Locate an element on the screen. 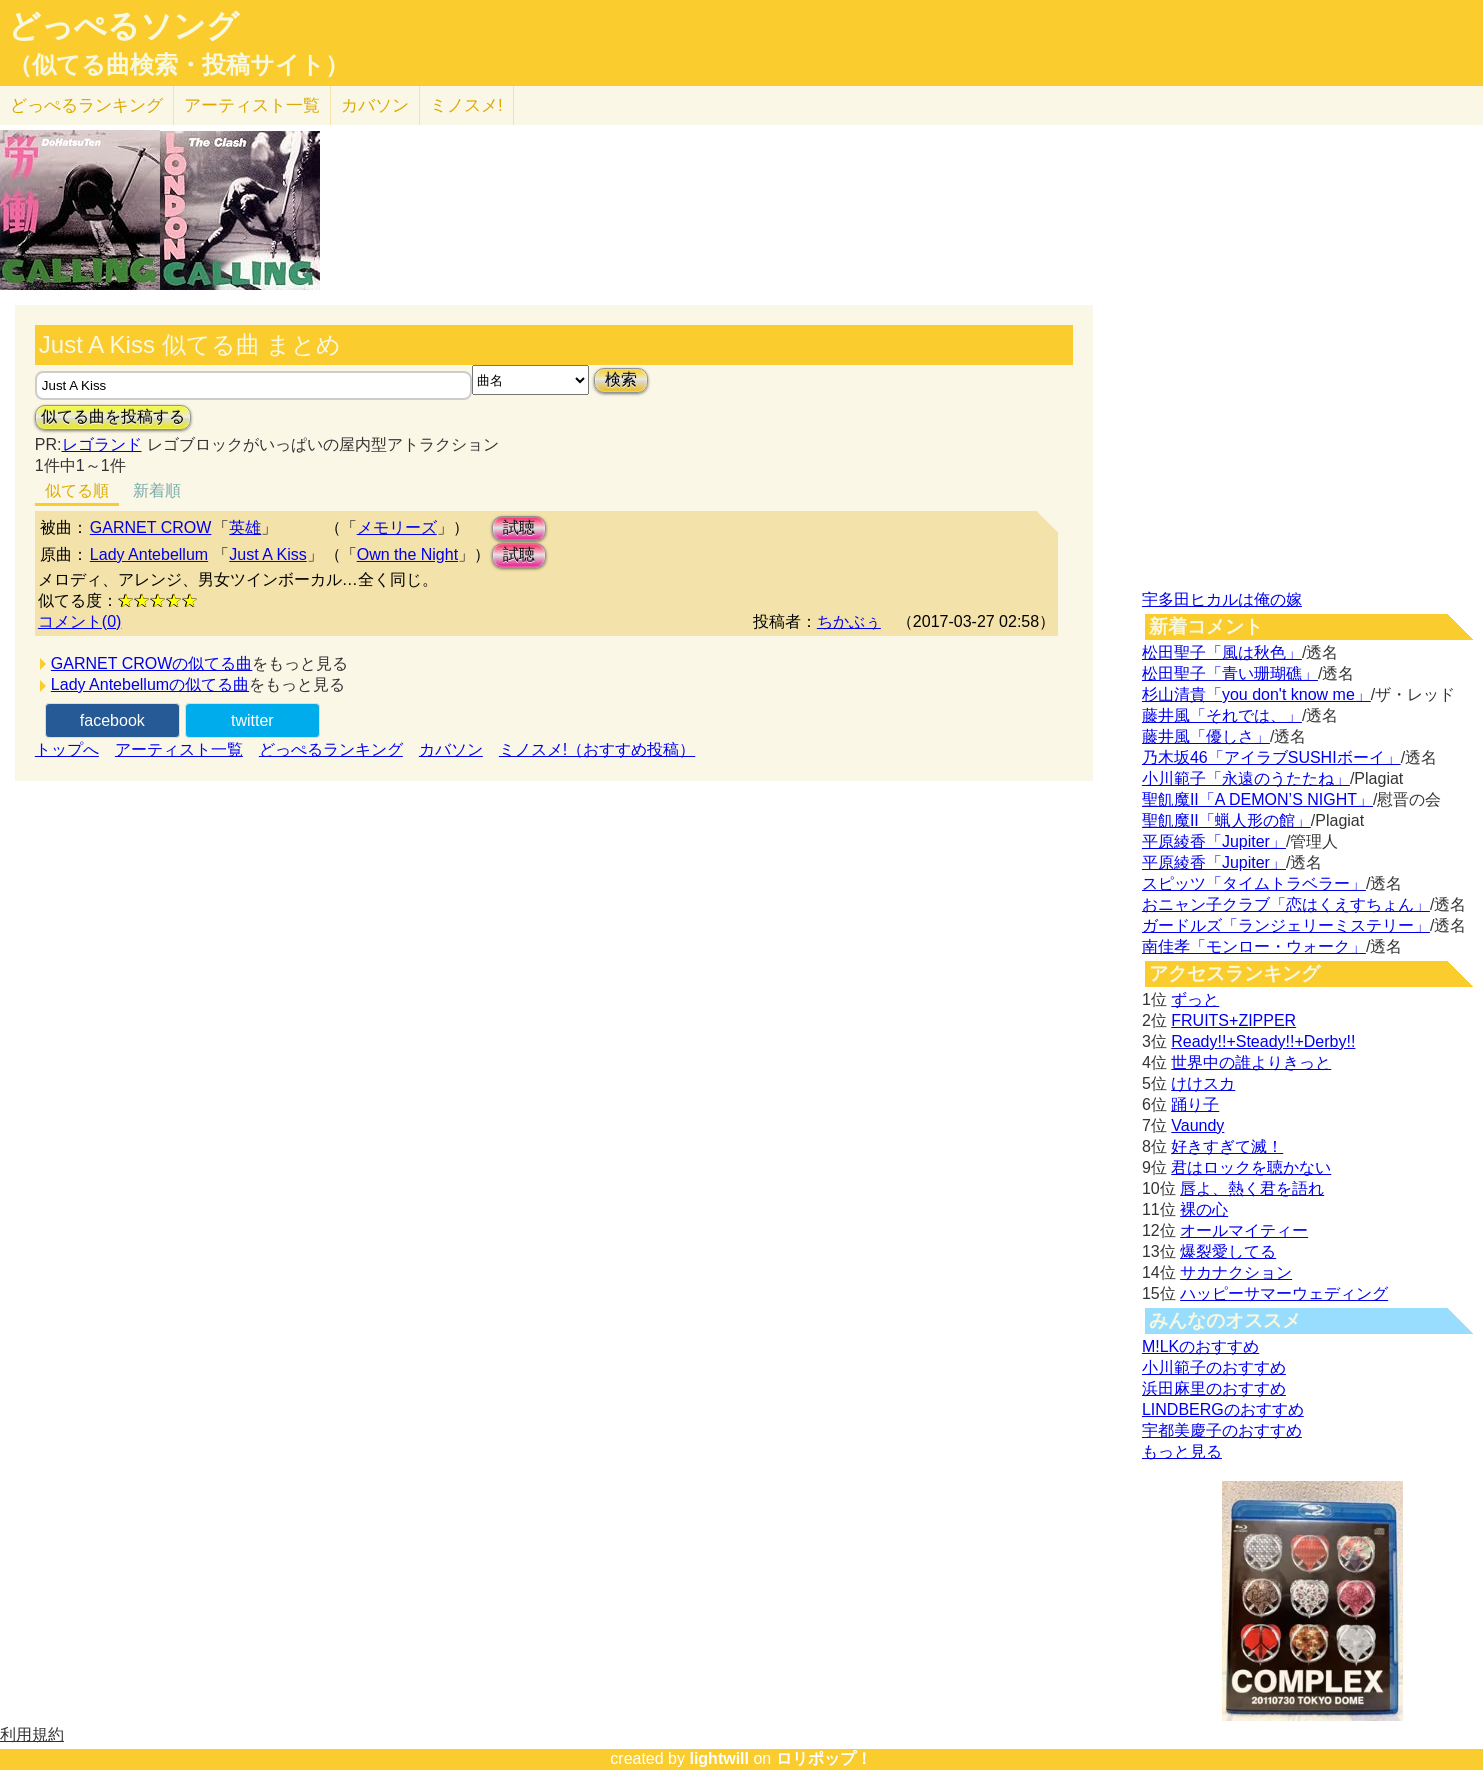  Own the Night is located at coordinates (407, 554).